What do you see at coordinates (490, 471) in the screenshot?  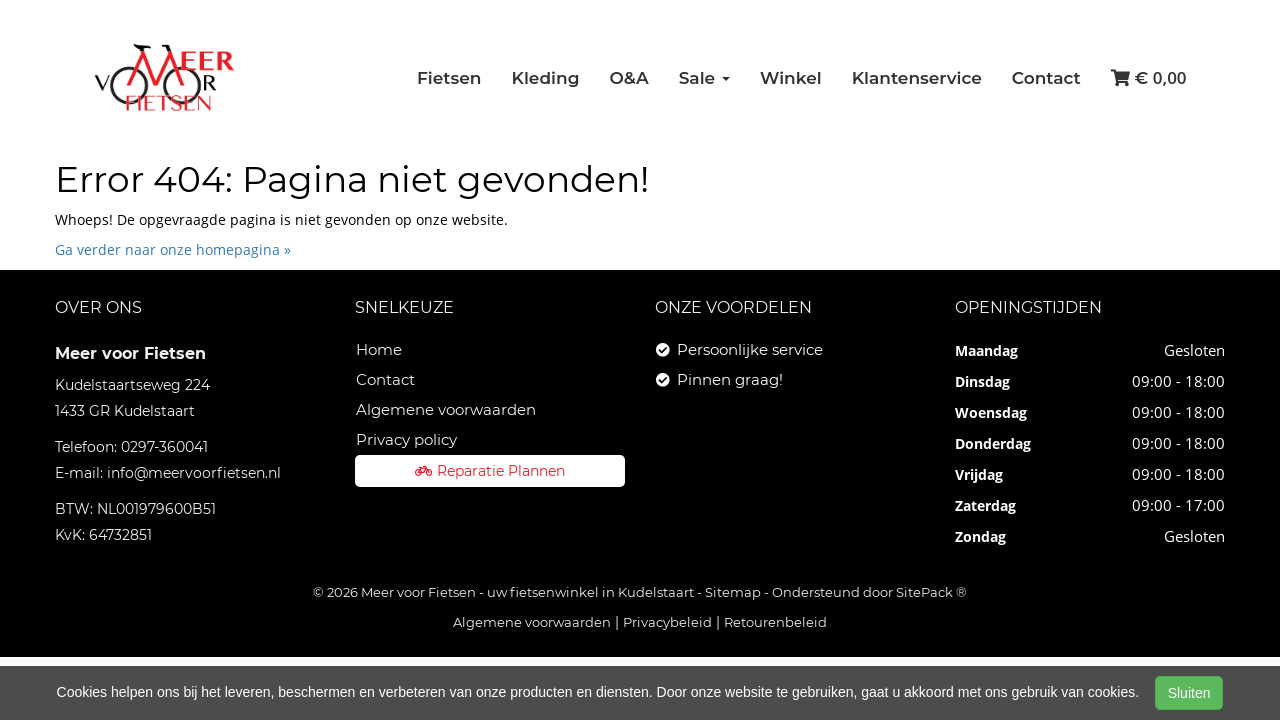 I see `Reparatie Plannen` at bounding box center [490, 471].